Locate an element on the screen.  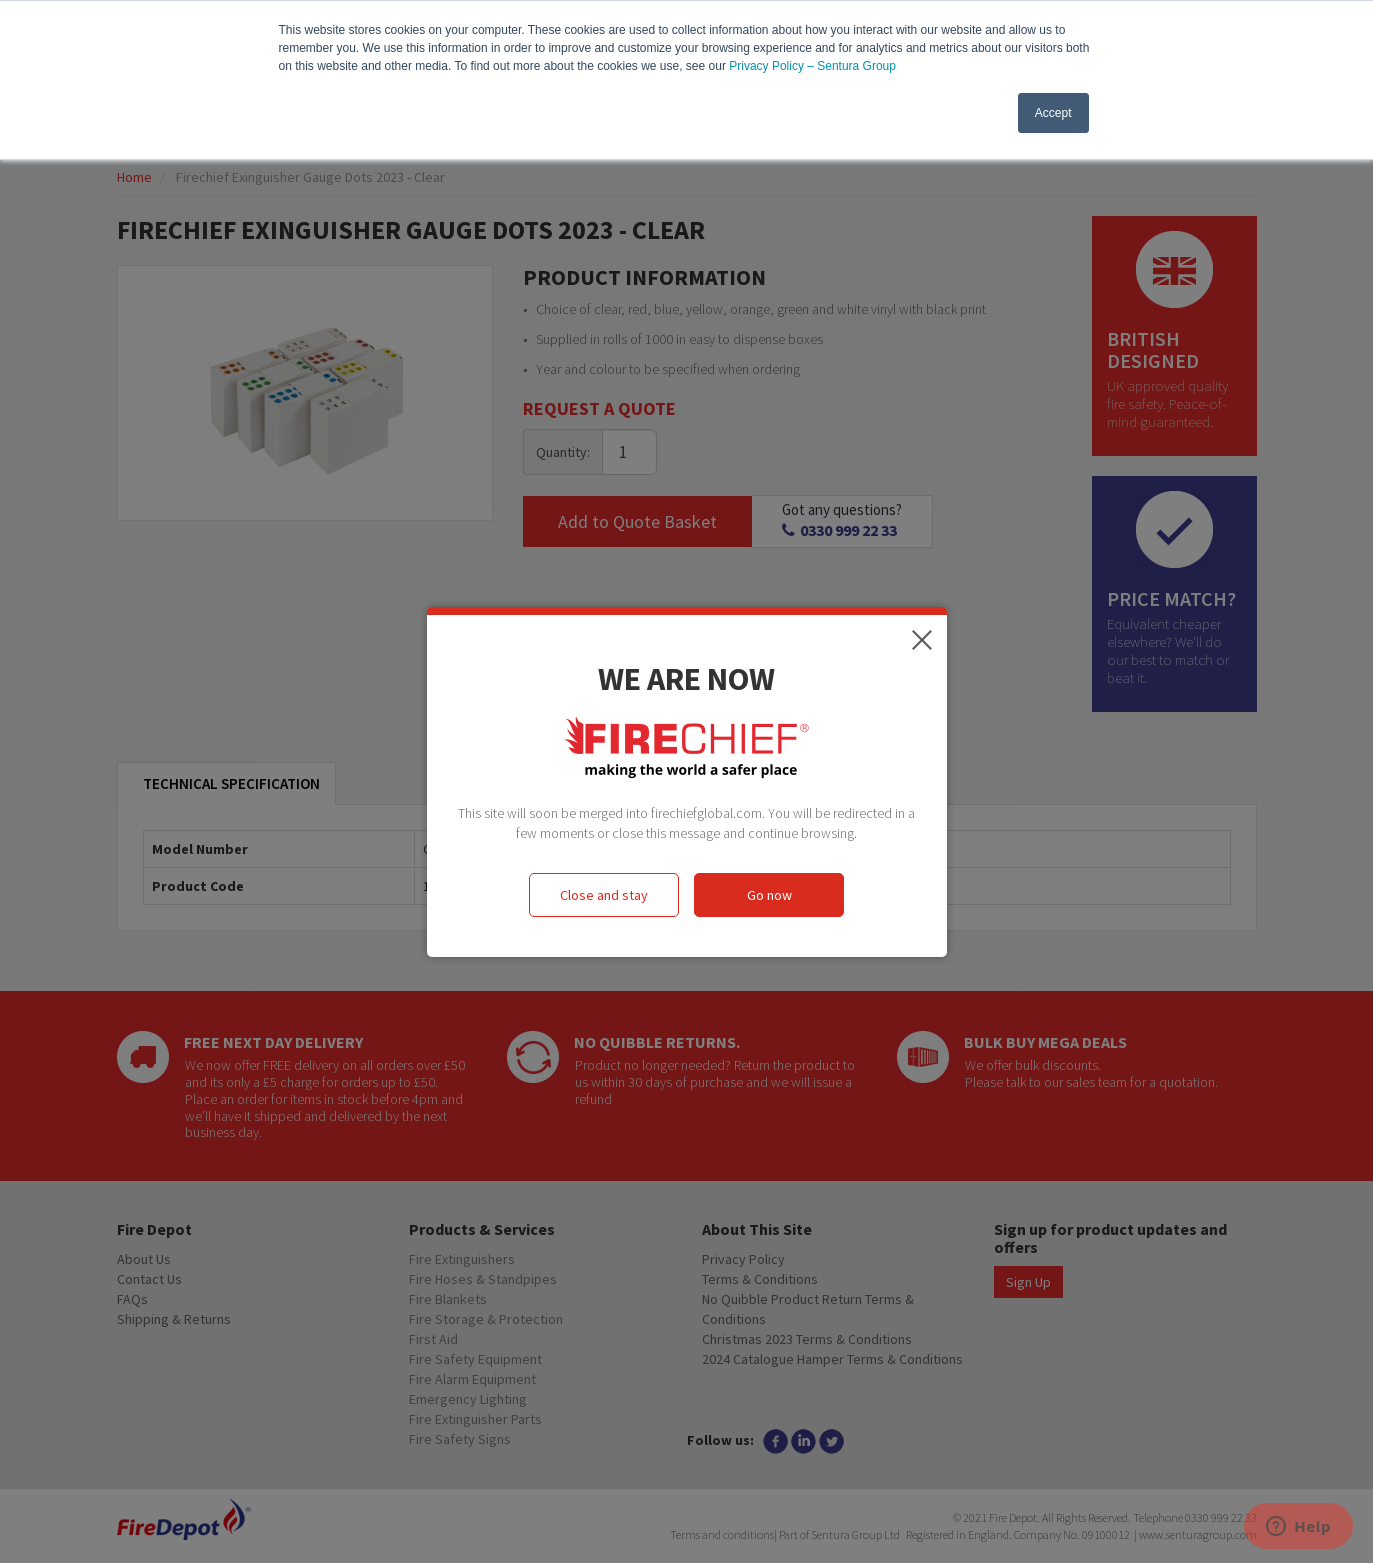
Privacy Policy – Sentura Group is located at coordinates (812, 66).